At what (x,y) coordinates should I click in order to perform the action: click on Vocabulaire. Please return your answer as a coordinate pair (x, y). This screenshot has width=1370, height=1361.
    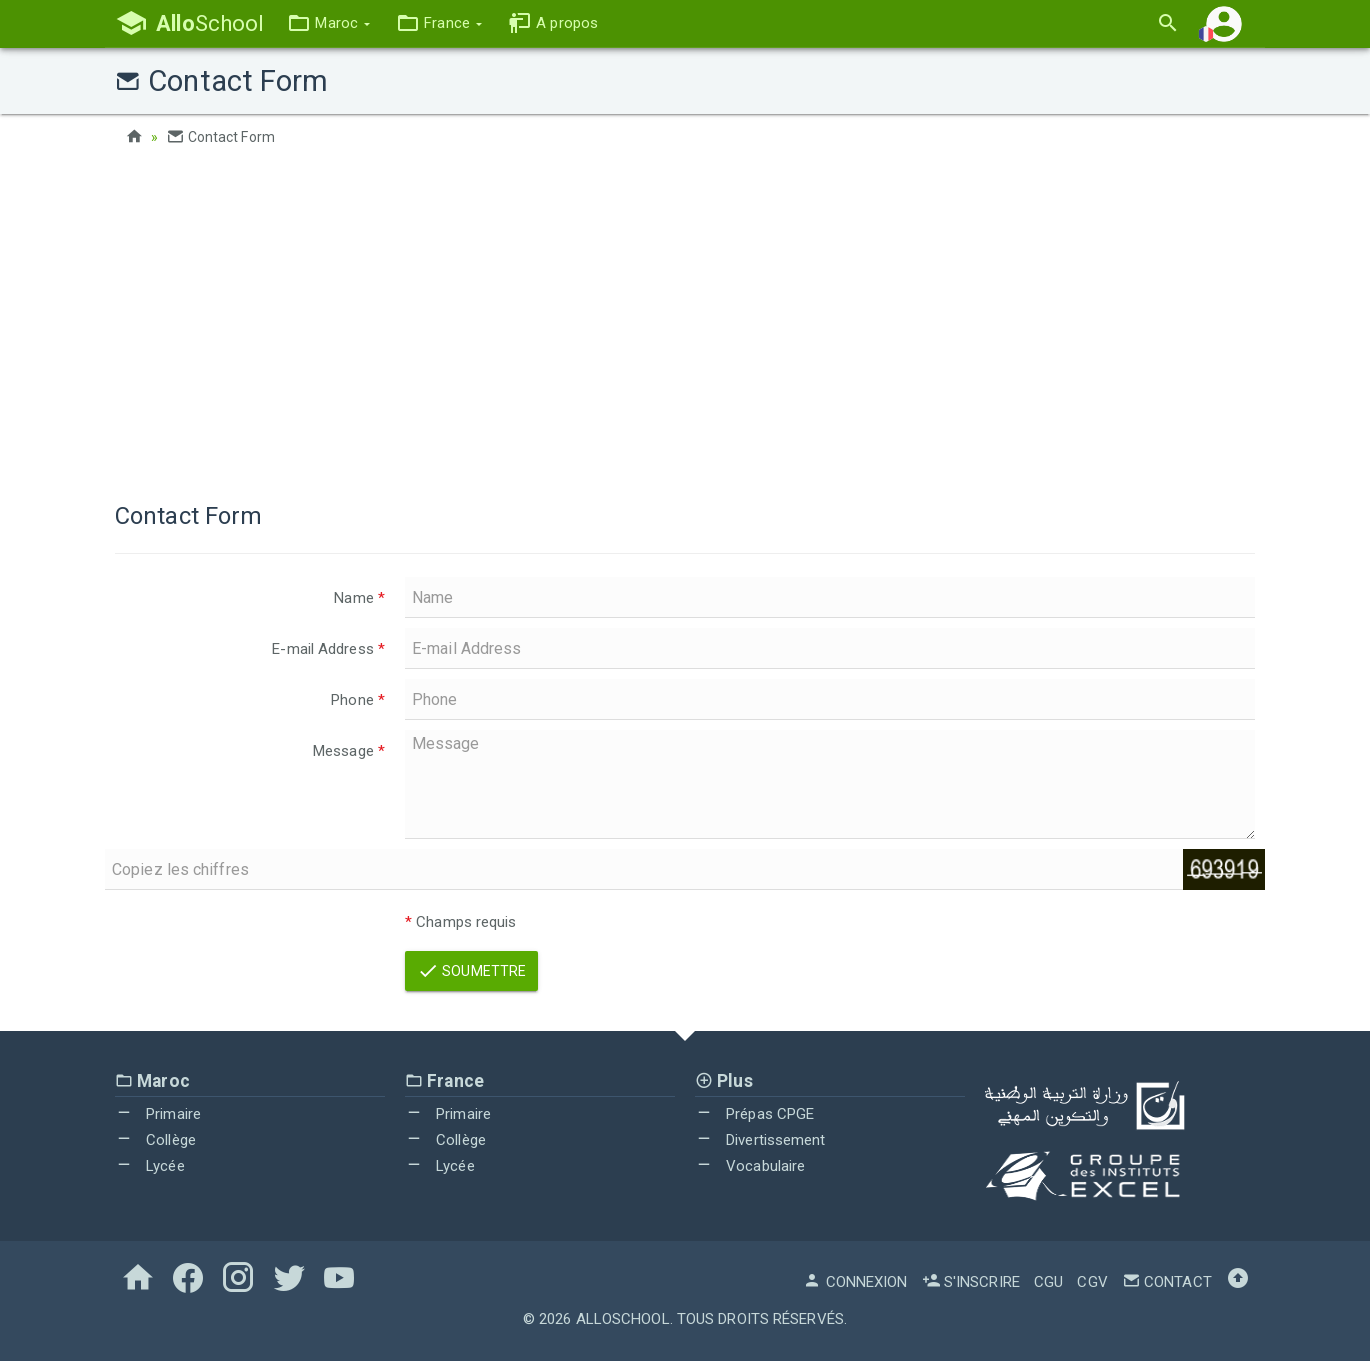
    Looking at the image, I should click on (750, 1166).